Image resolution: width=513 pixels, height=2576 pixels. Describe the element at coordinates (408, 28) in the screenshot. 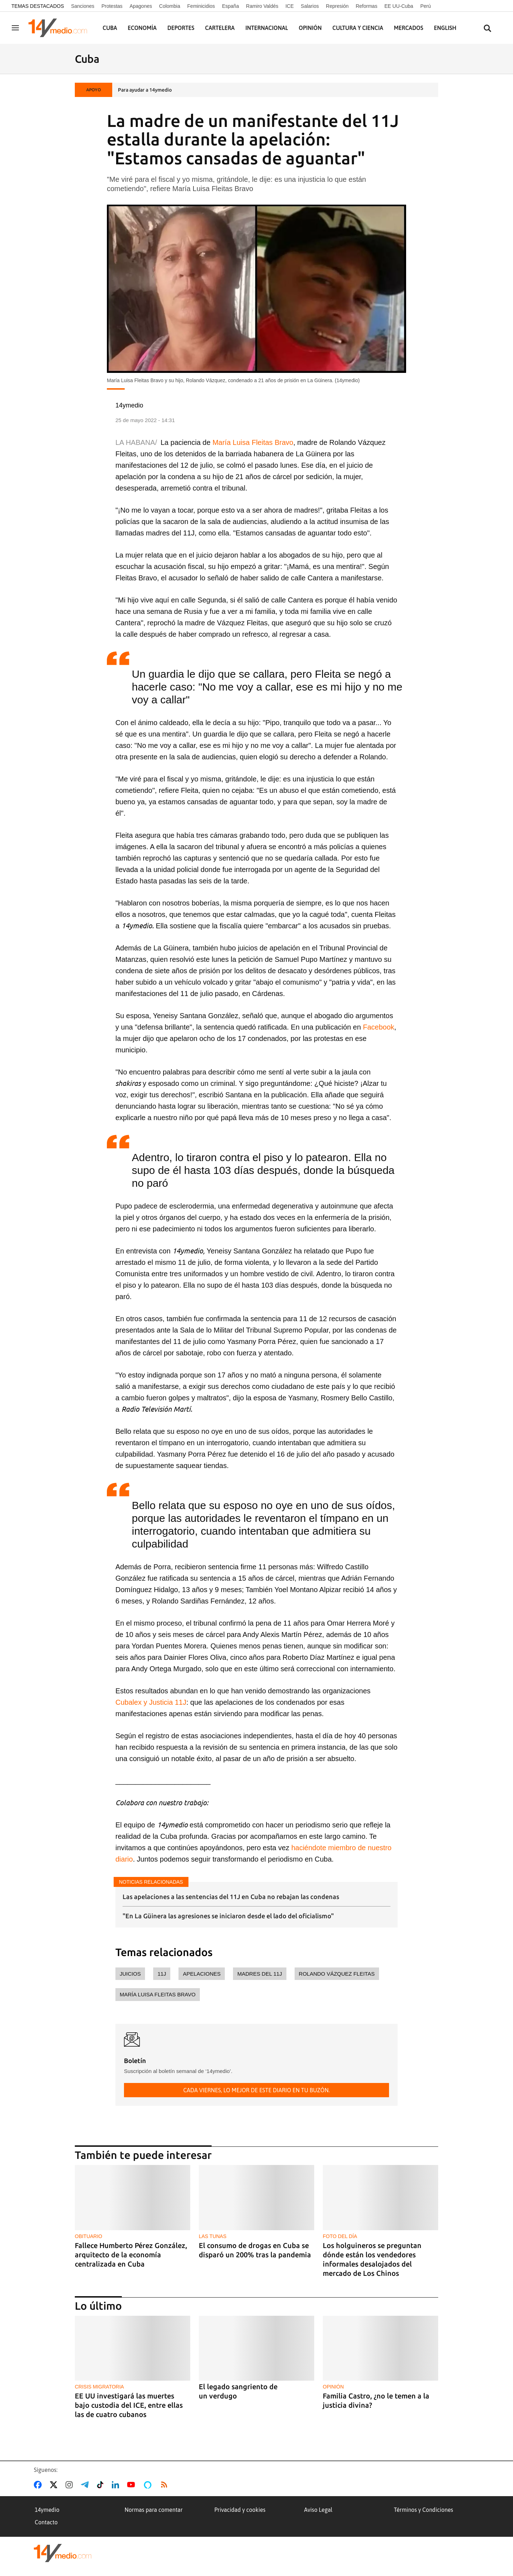

I see `Mercados` at that location.